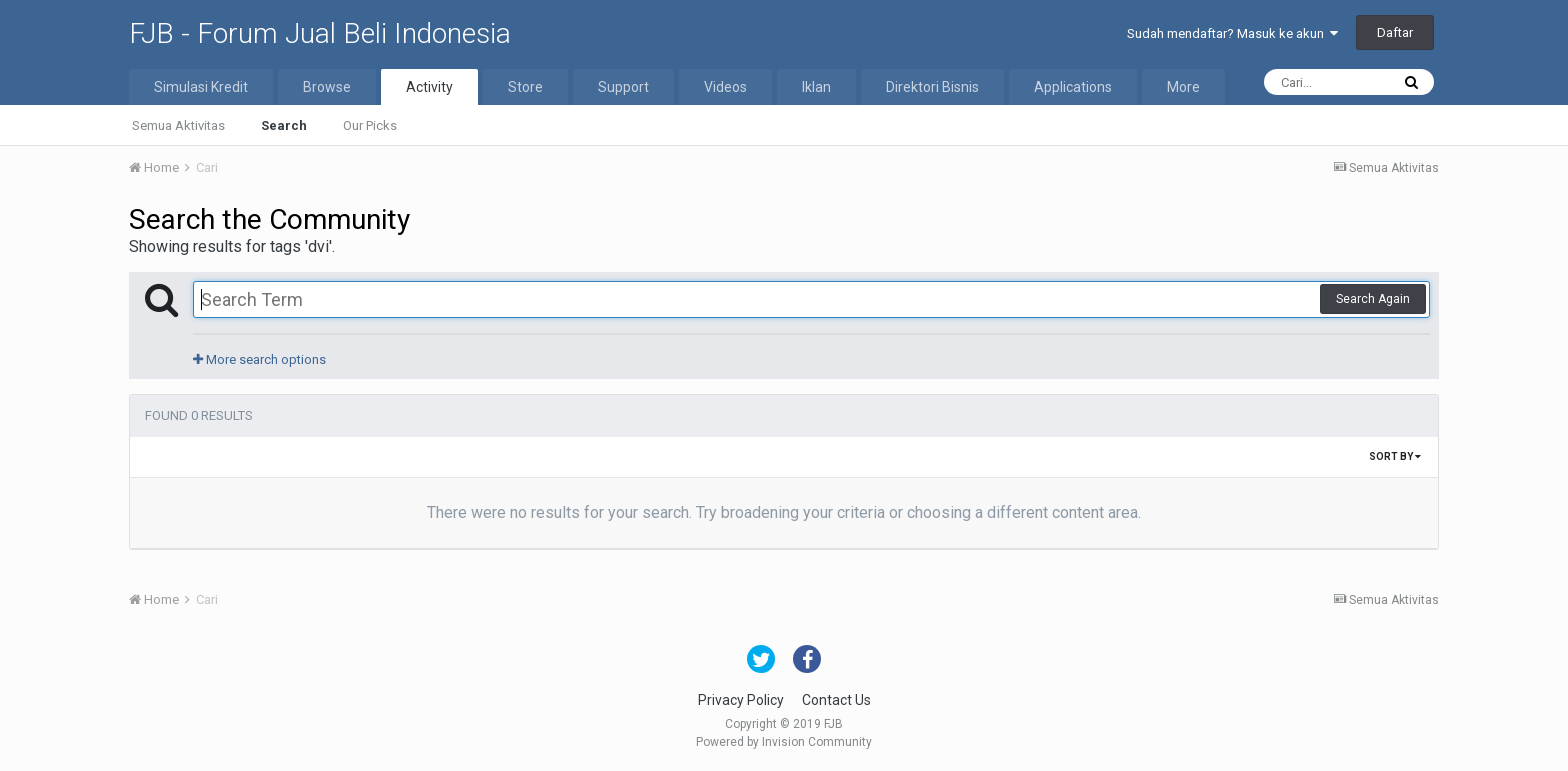  Describe the element at coordinates (259, 359) in the screenshot. I see `More search options` at that location.